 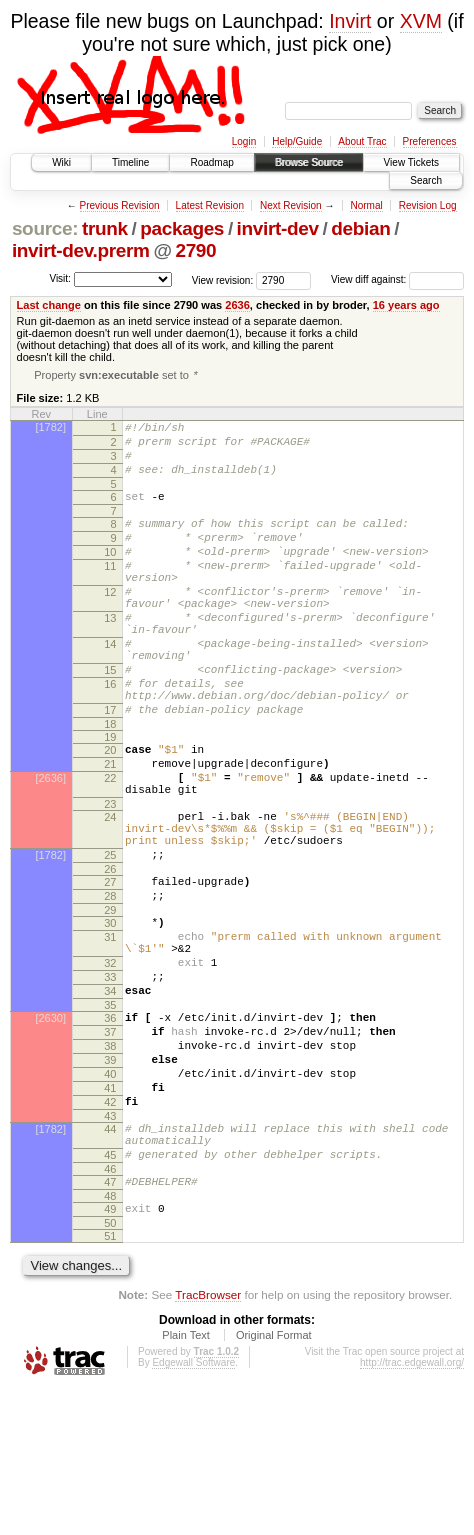 I want to click on 16 years ago, so click(x=406, y=305).